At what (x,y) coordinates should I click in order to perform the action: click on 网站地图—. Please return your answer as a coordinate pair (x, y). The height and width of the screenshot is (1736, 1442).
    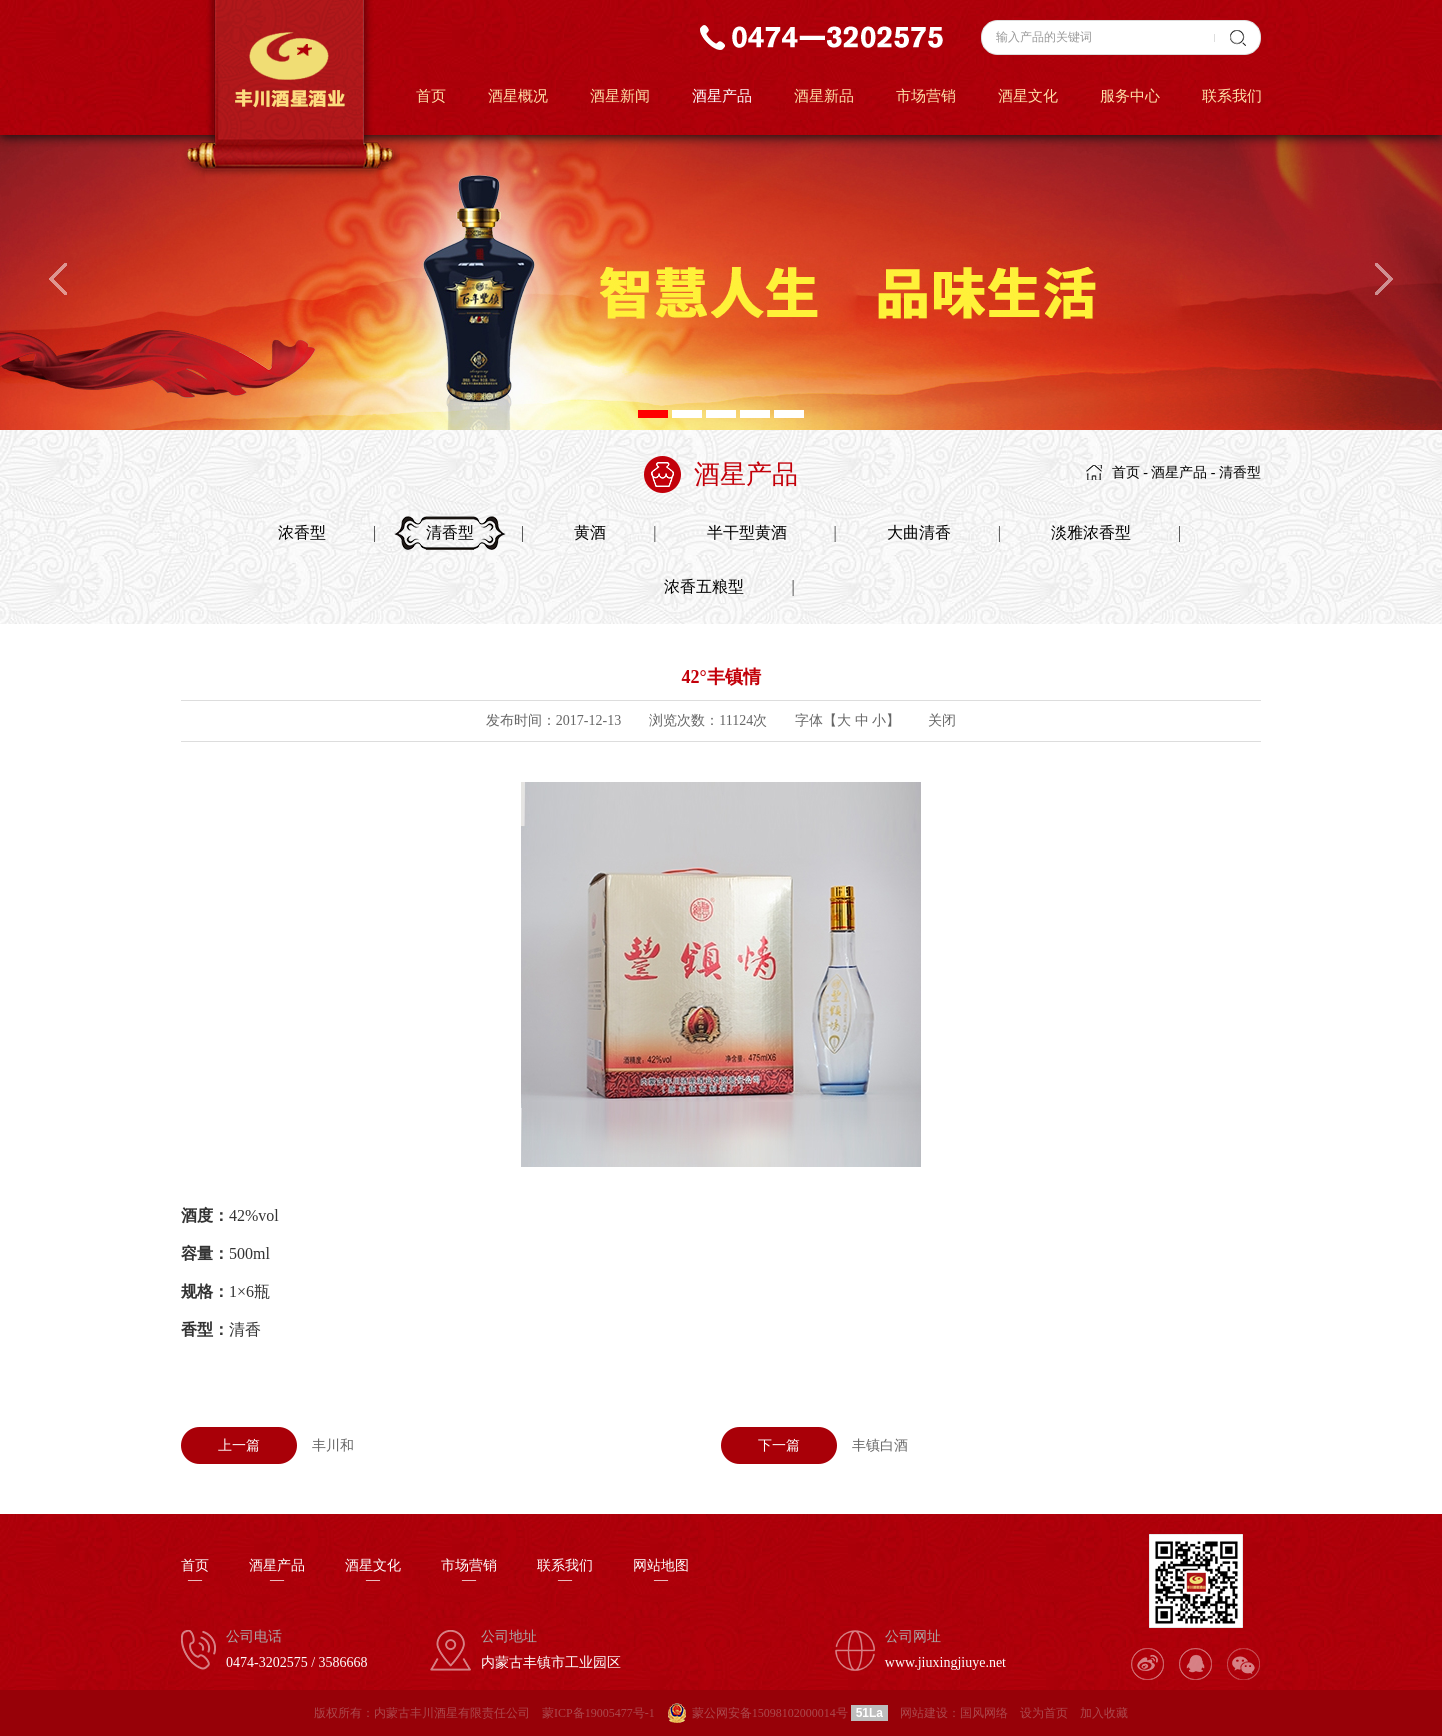
    Looking at the image, I should click on (661, 1573).